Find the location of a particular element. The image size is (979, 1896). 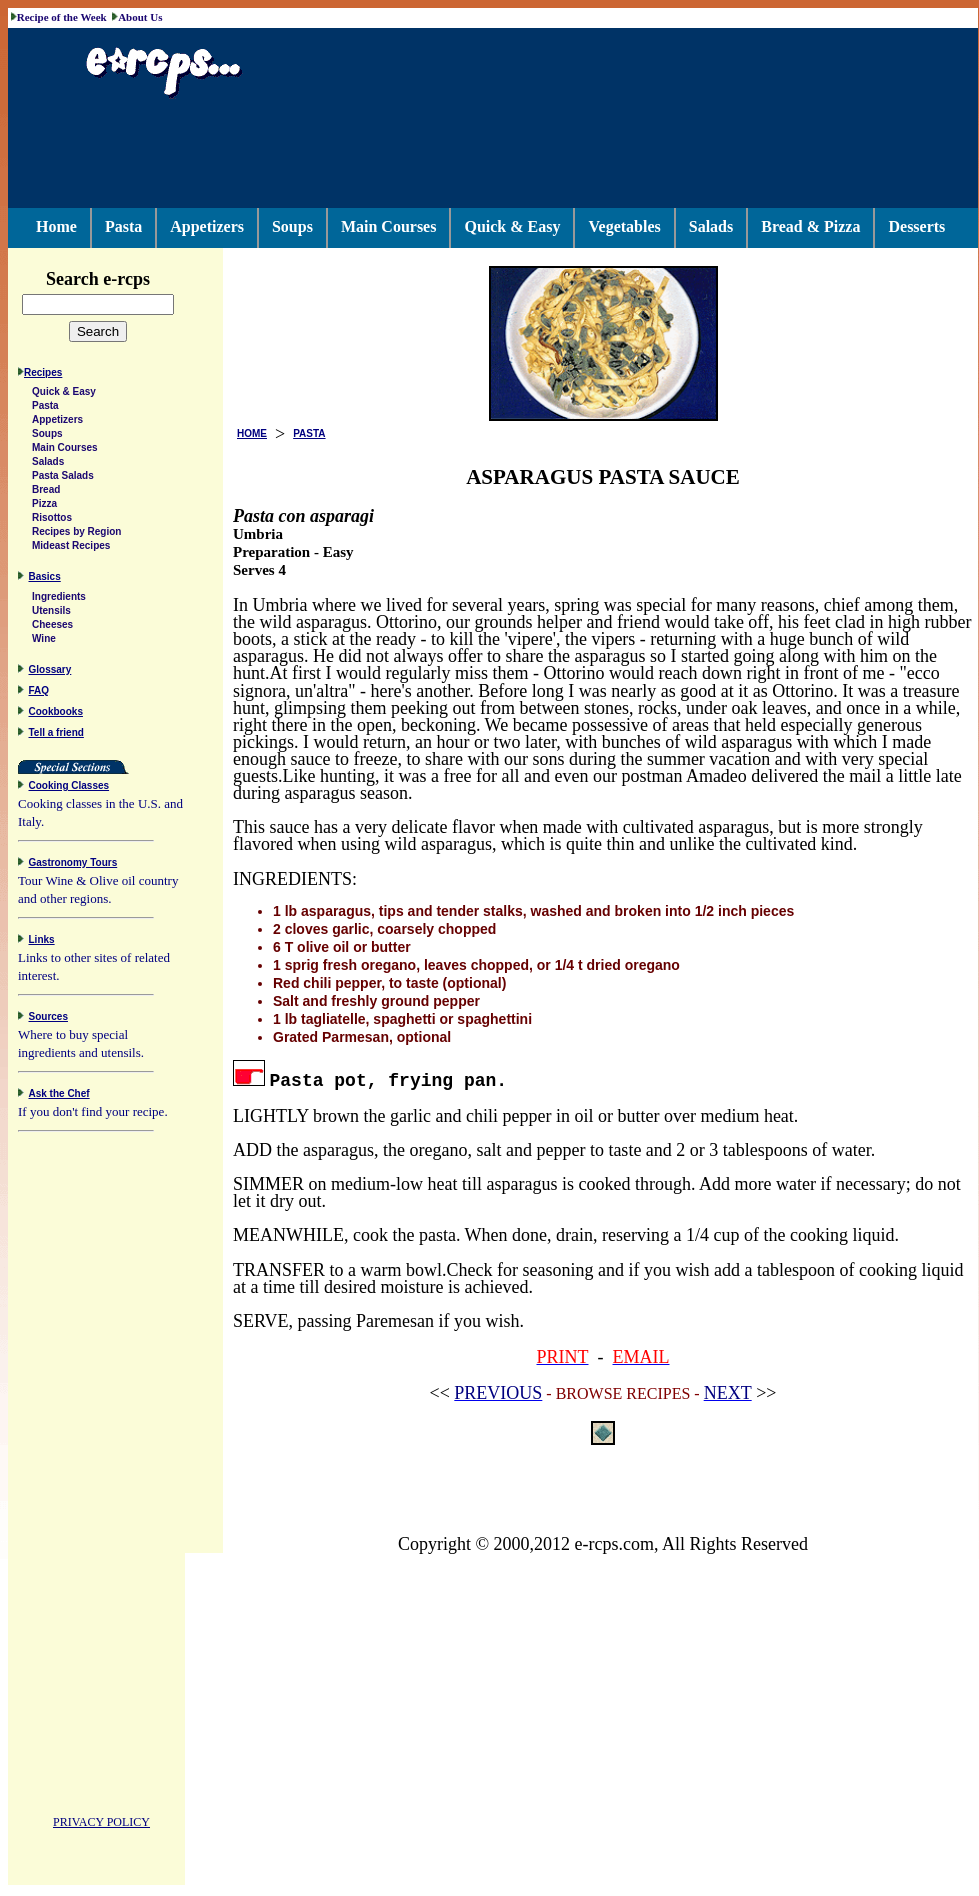

Bread is located at coordinates (46, 492).